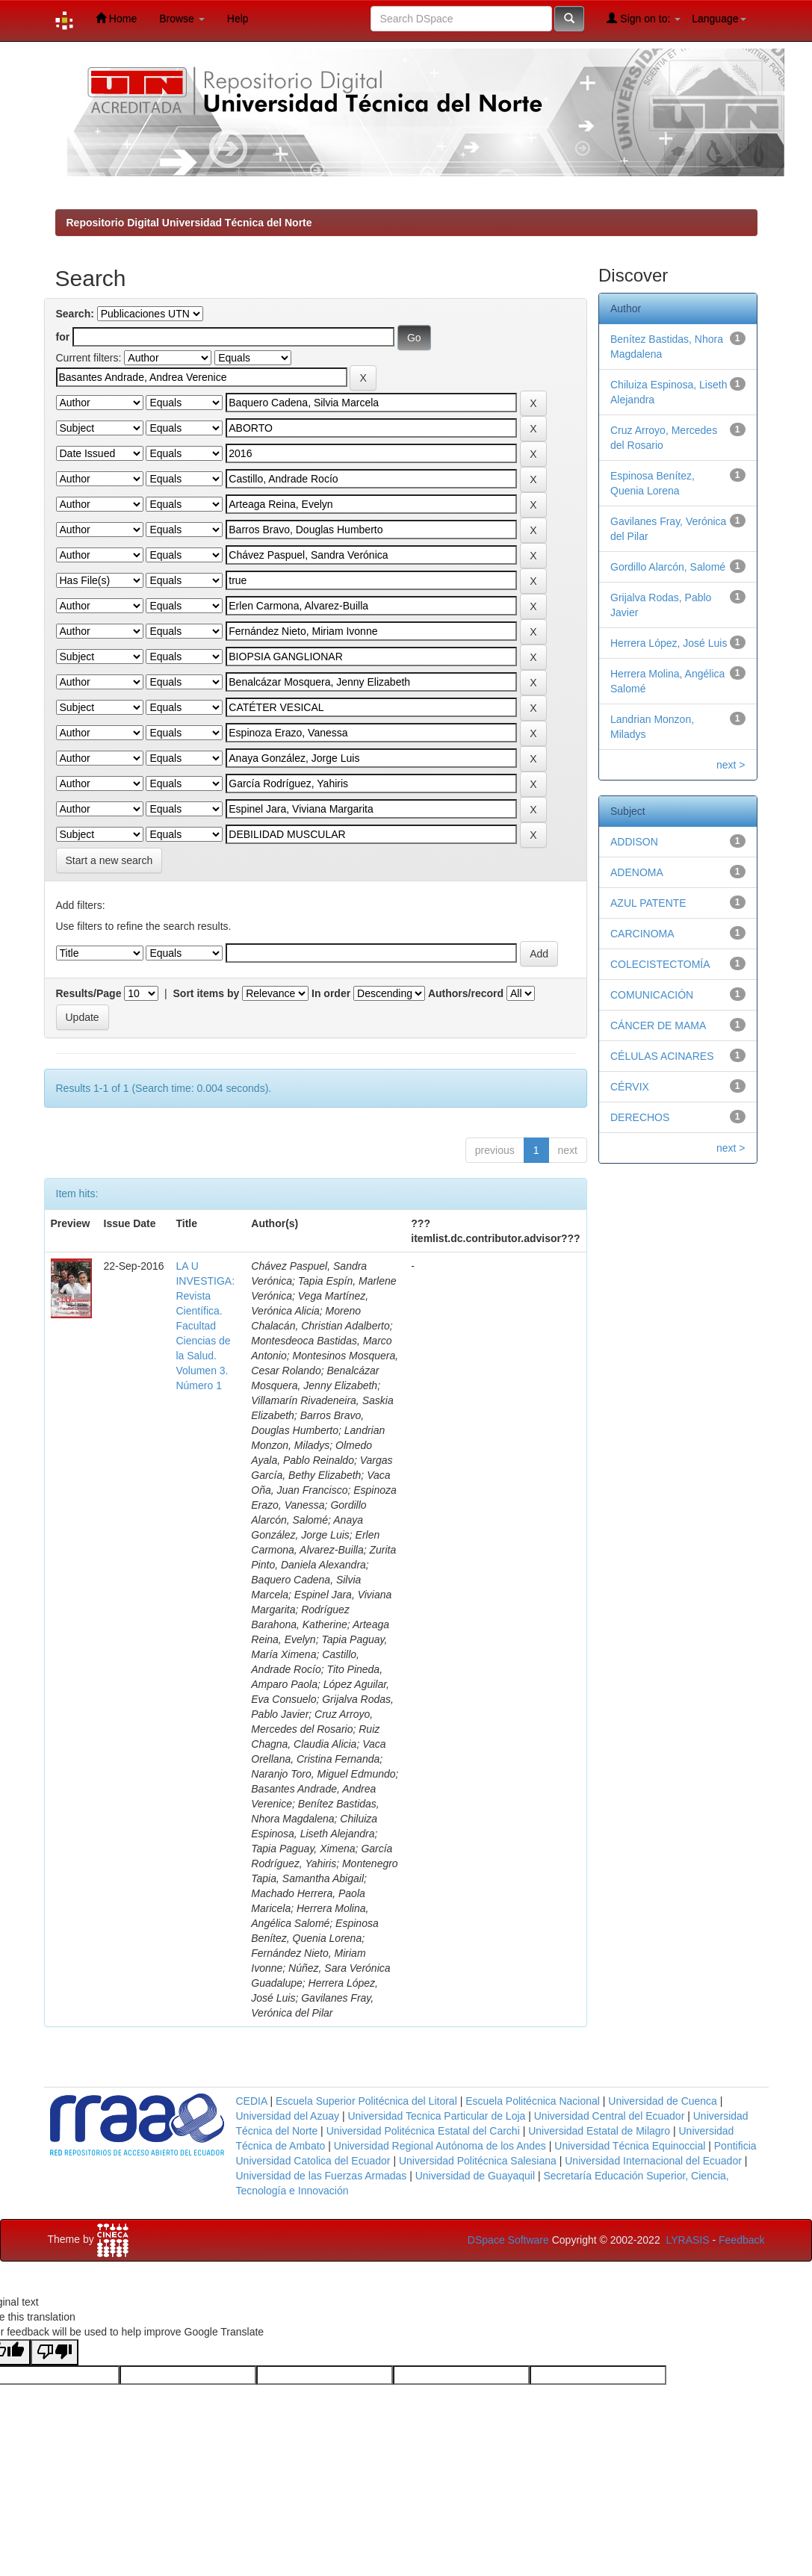 The height and width of the screenshot is (2576, 812). Describe the element at coordinates (206, 993) in the screenshot. I see `Sort items by` at that location.